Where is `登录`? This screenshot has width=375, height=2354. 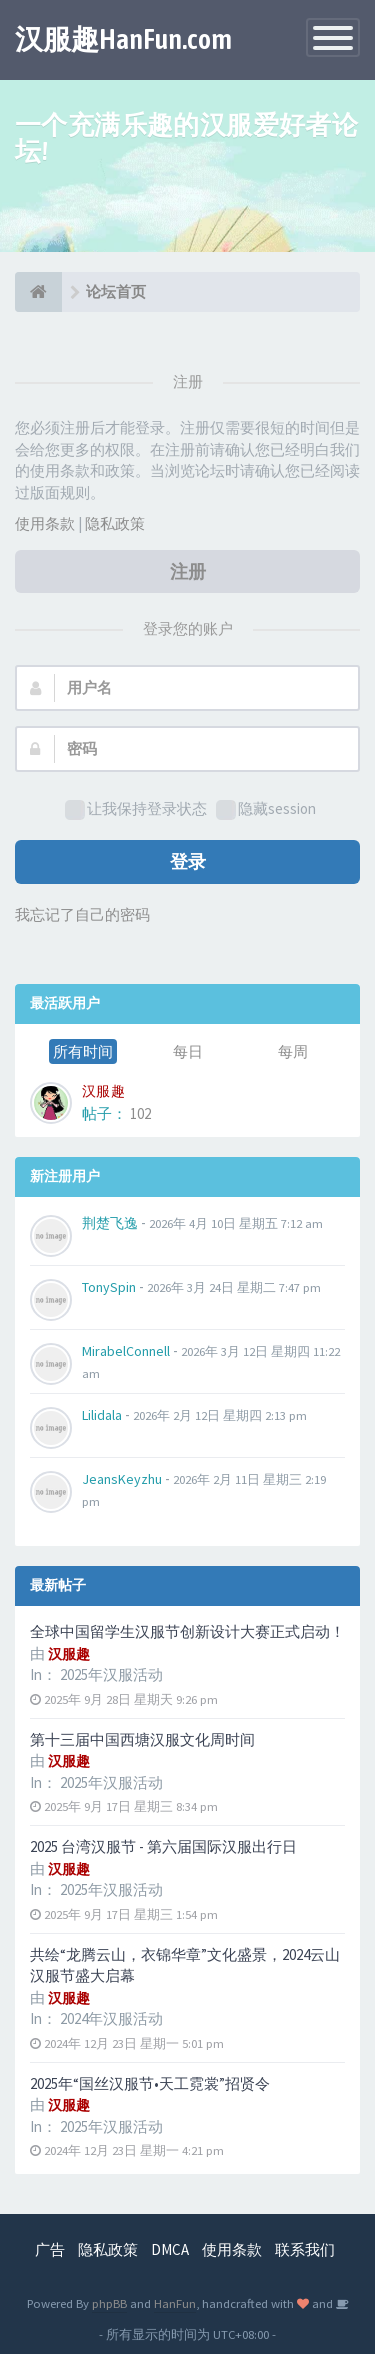
登录 is located at coordinates (188, 861).